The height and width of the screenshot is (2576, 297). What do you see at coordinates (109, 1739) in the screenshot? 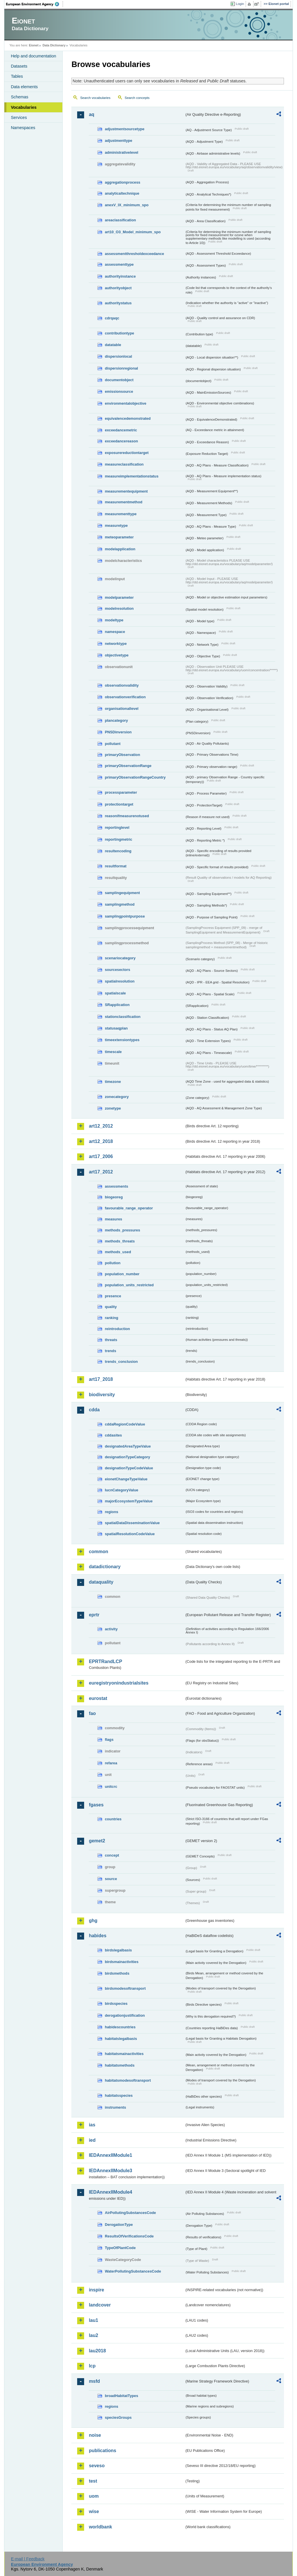
I see `flags` at bounding box center [109, 1739].